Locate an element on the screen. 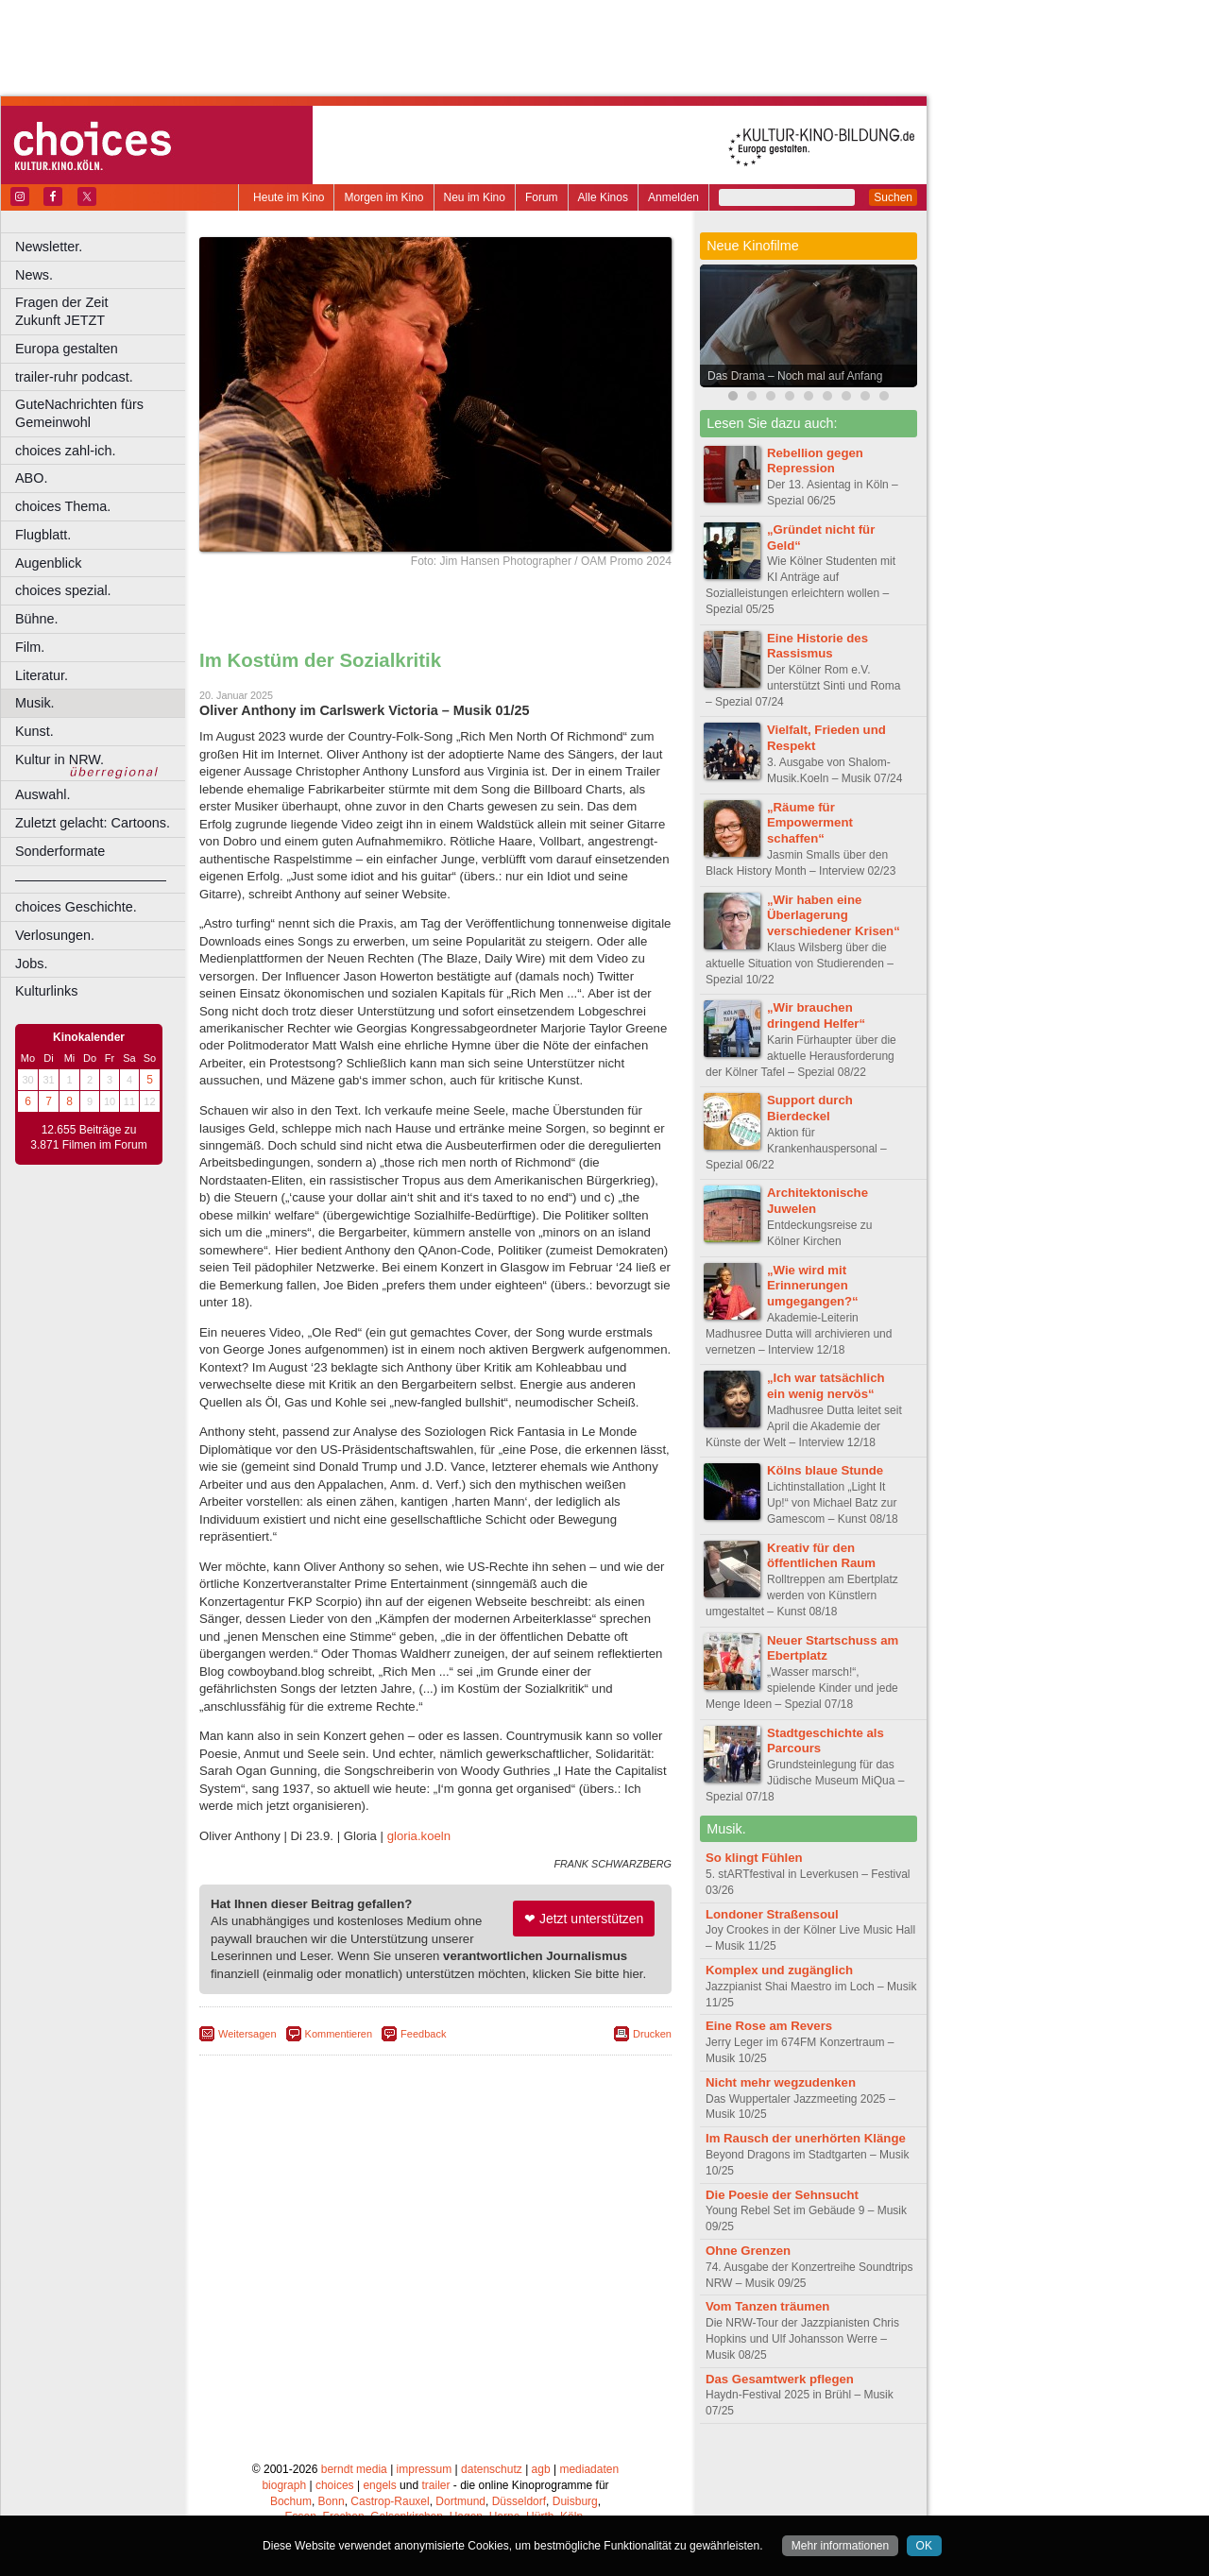  Fragen der Zeit Zukunft JETZT is located at coordinates (102, 311).